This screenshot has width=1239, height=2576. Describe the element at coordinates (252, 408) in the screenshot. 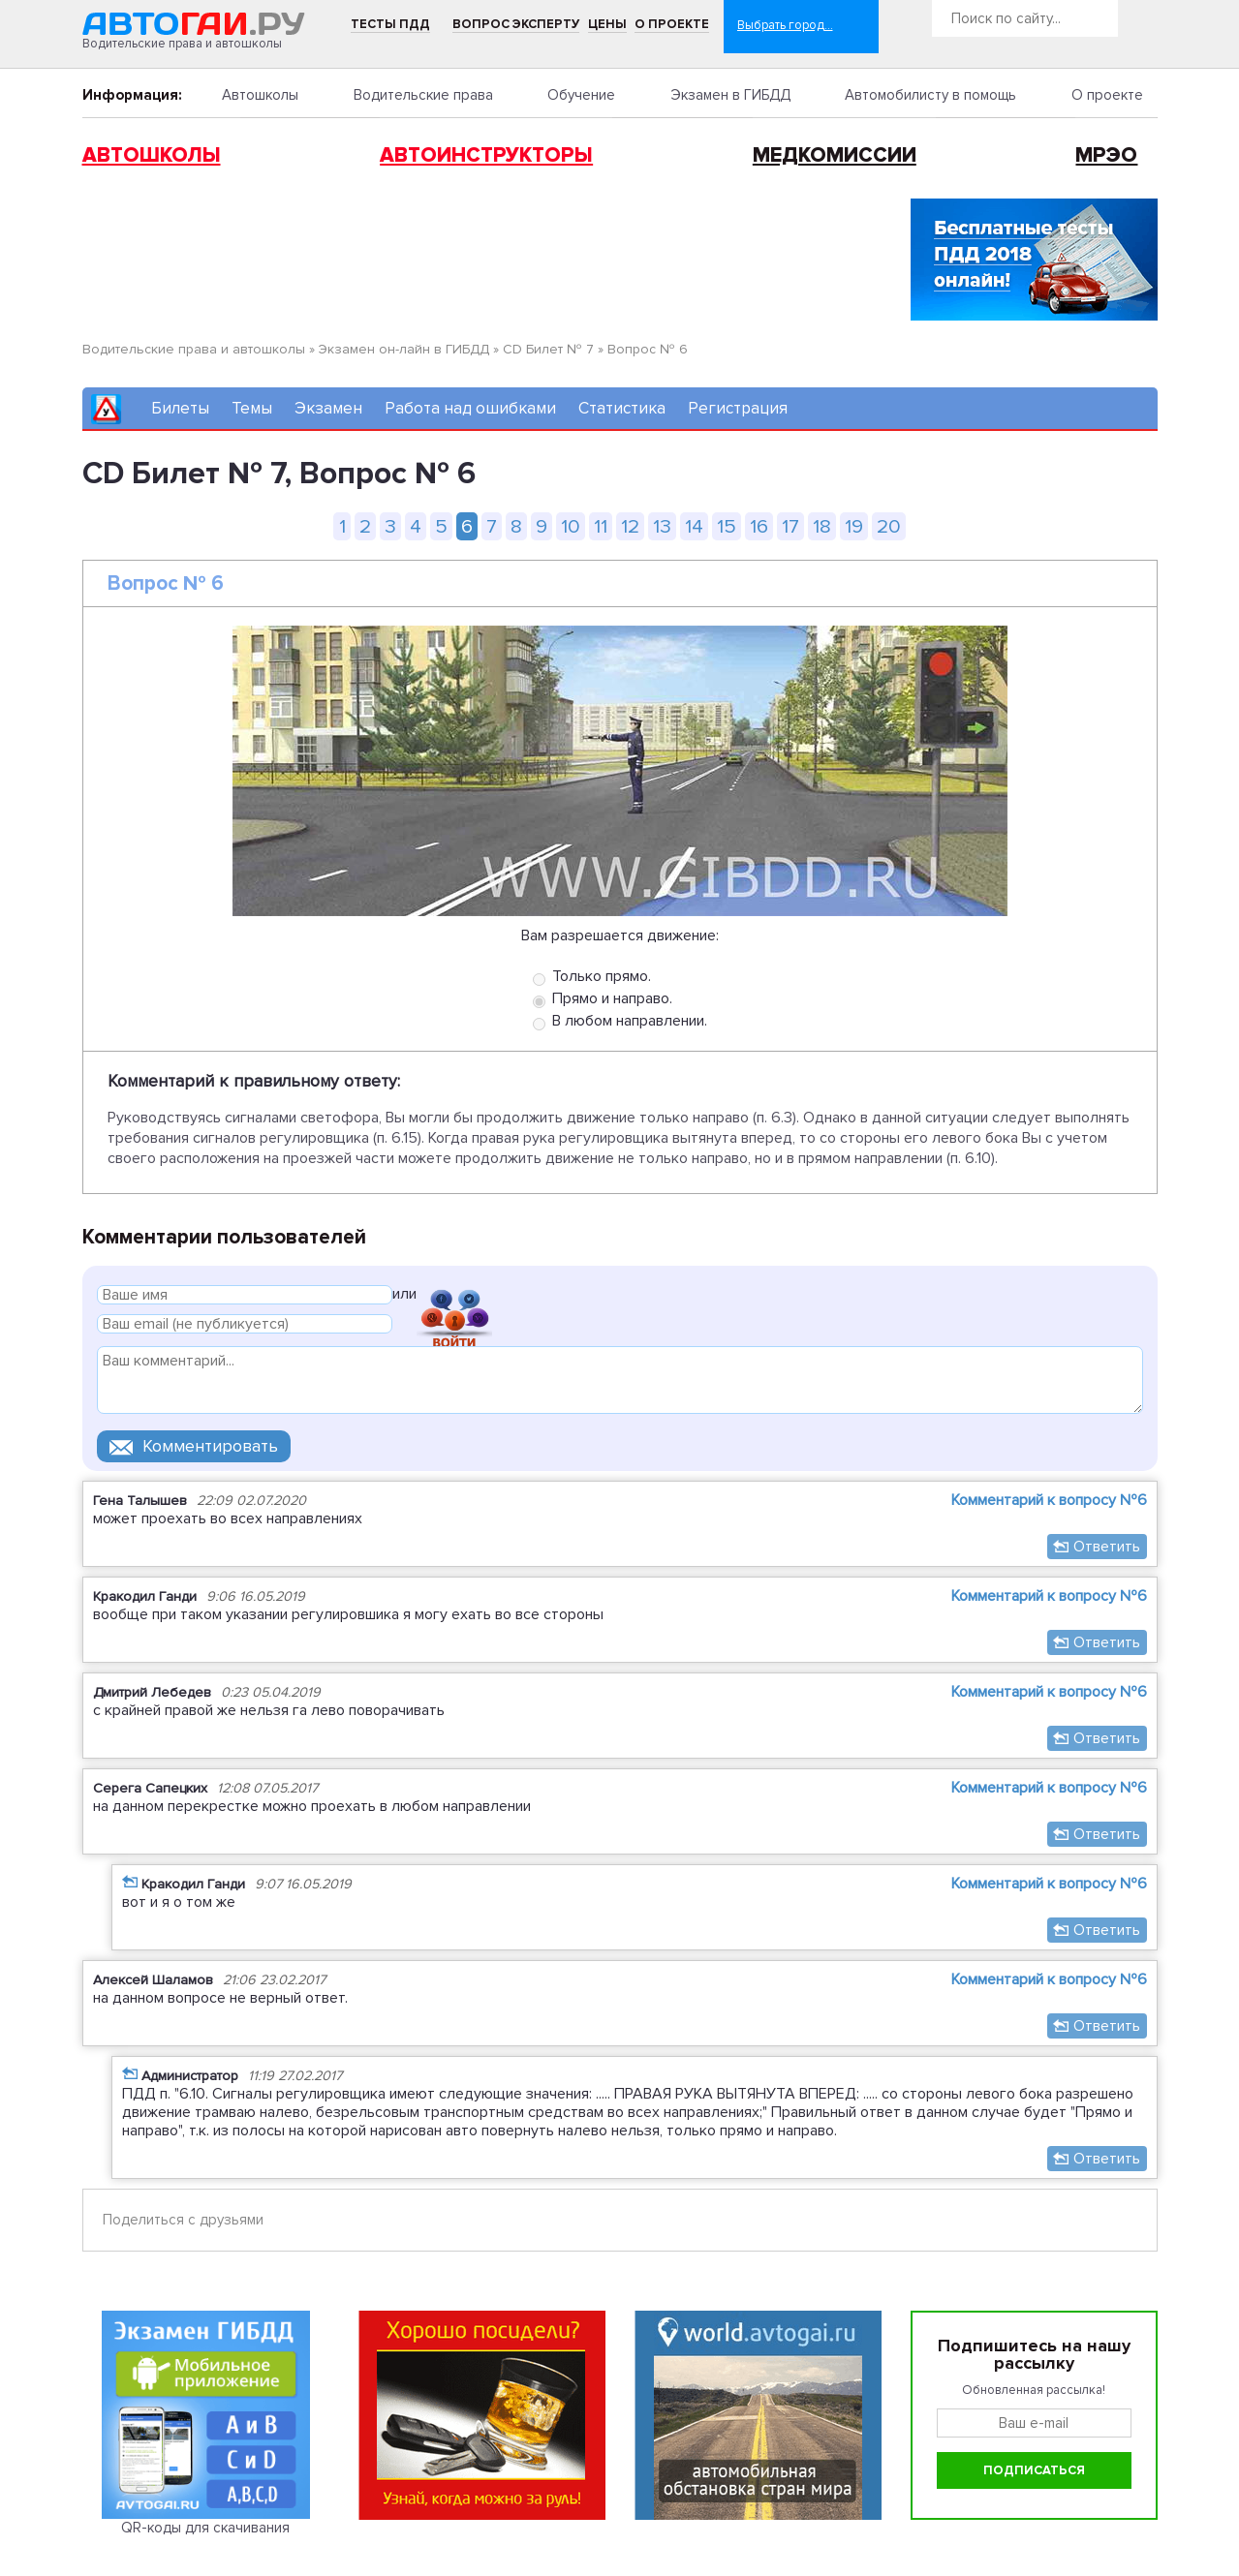

I see `Темы` at that location.